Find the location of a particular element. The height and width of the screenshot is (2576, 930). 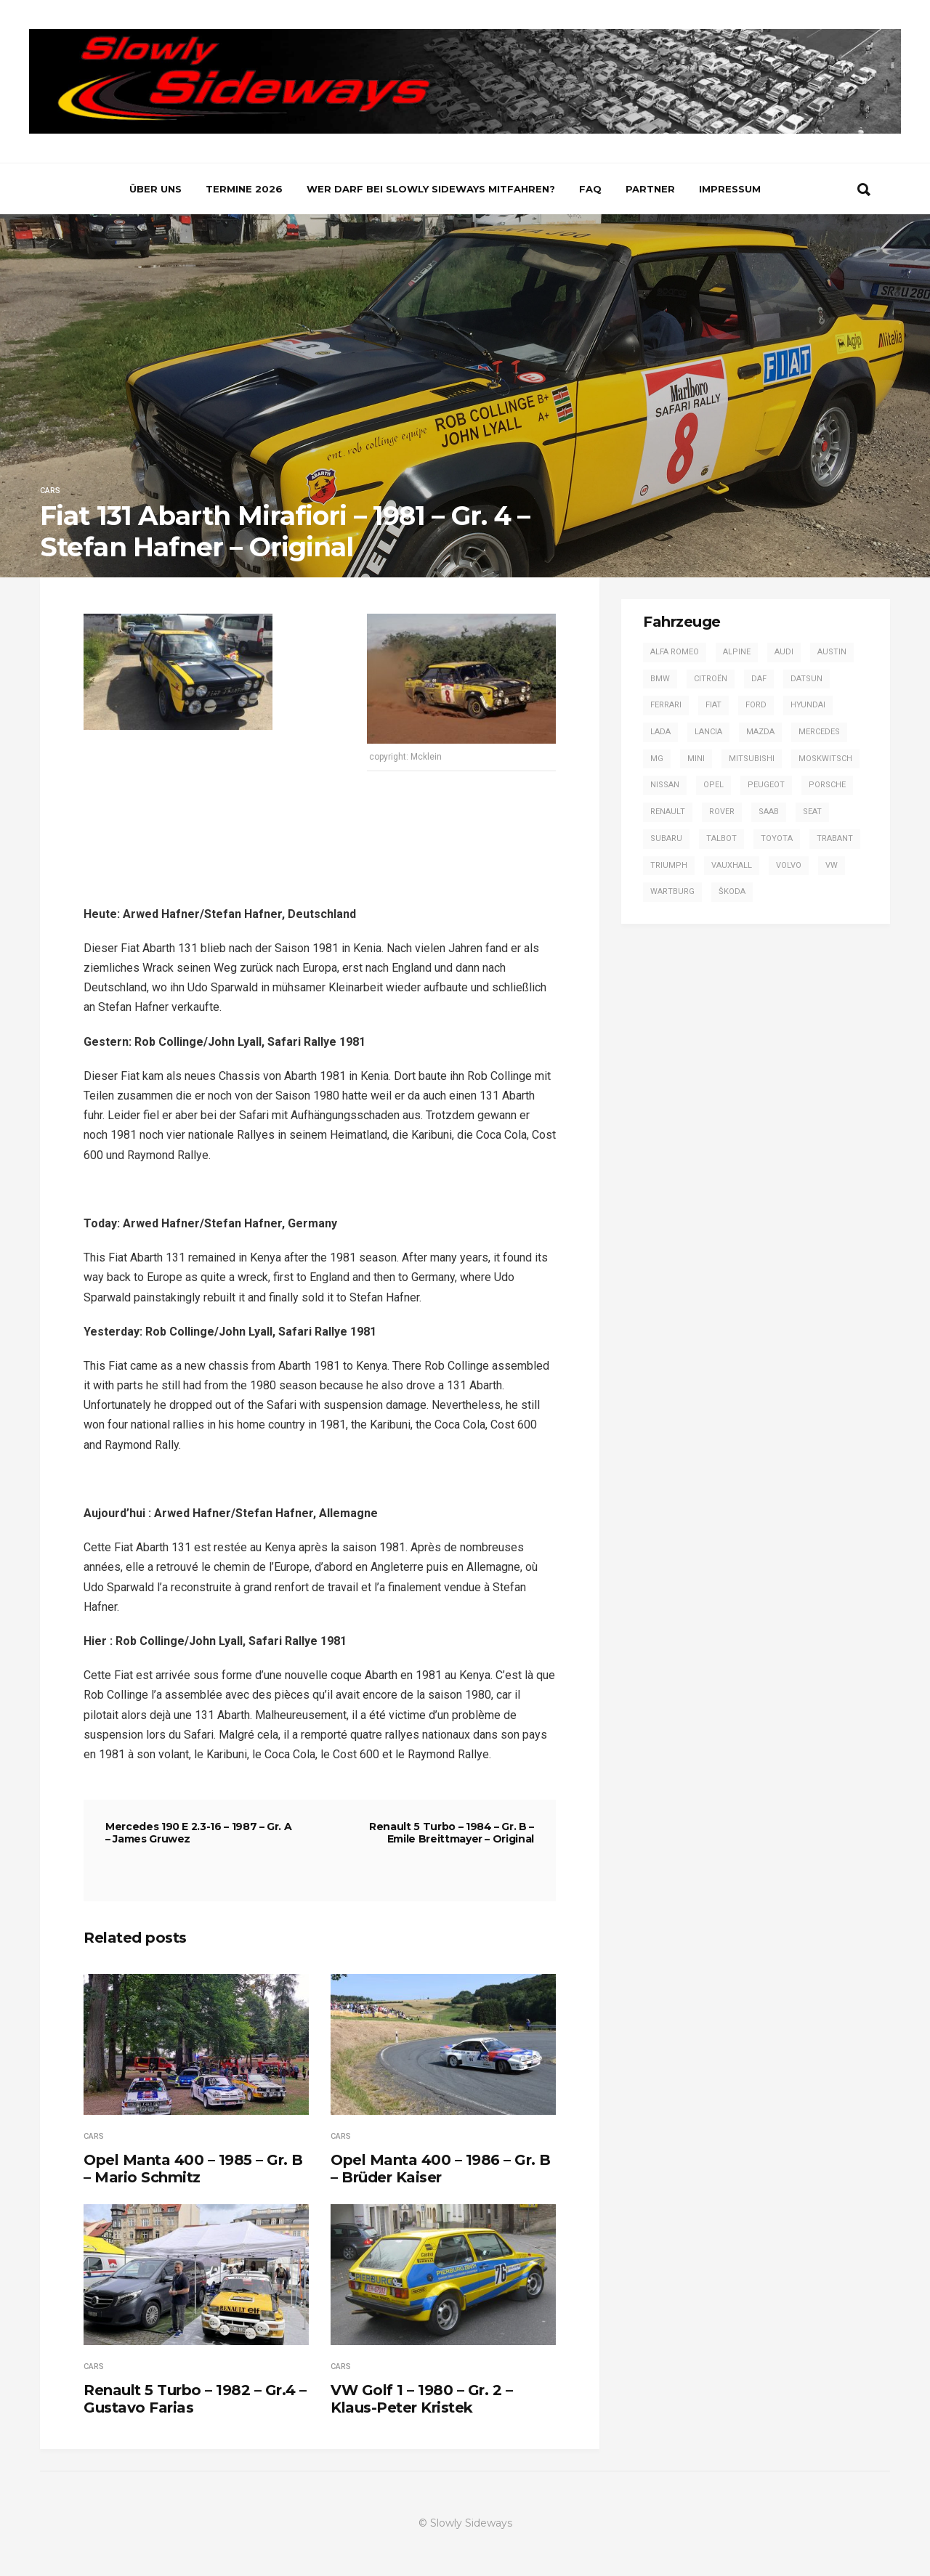

Mitsubishi [Mitsubishi (7 Einträge)] is located at coordinates (752, 758).